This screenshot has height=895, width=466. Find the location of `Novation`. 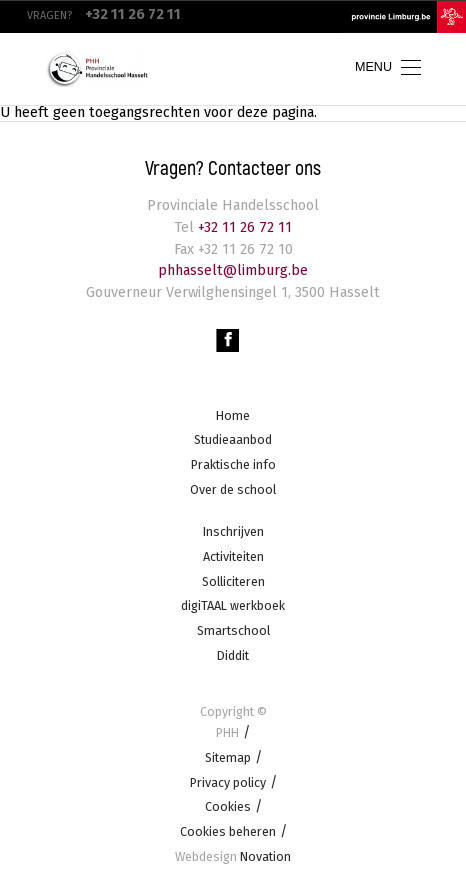

Novation is located at coordinates (233, 856).